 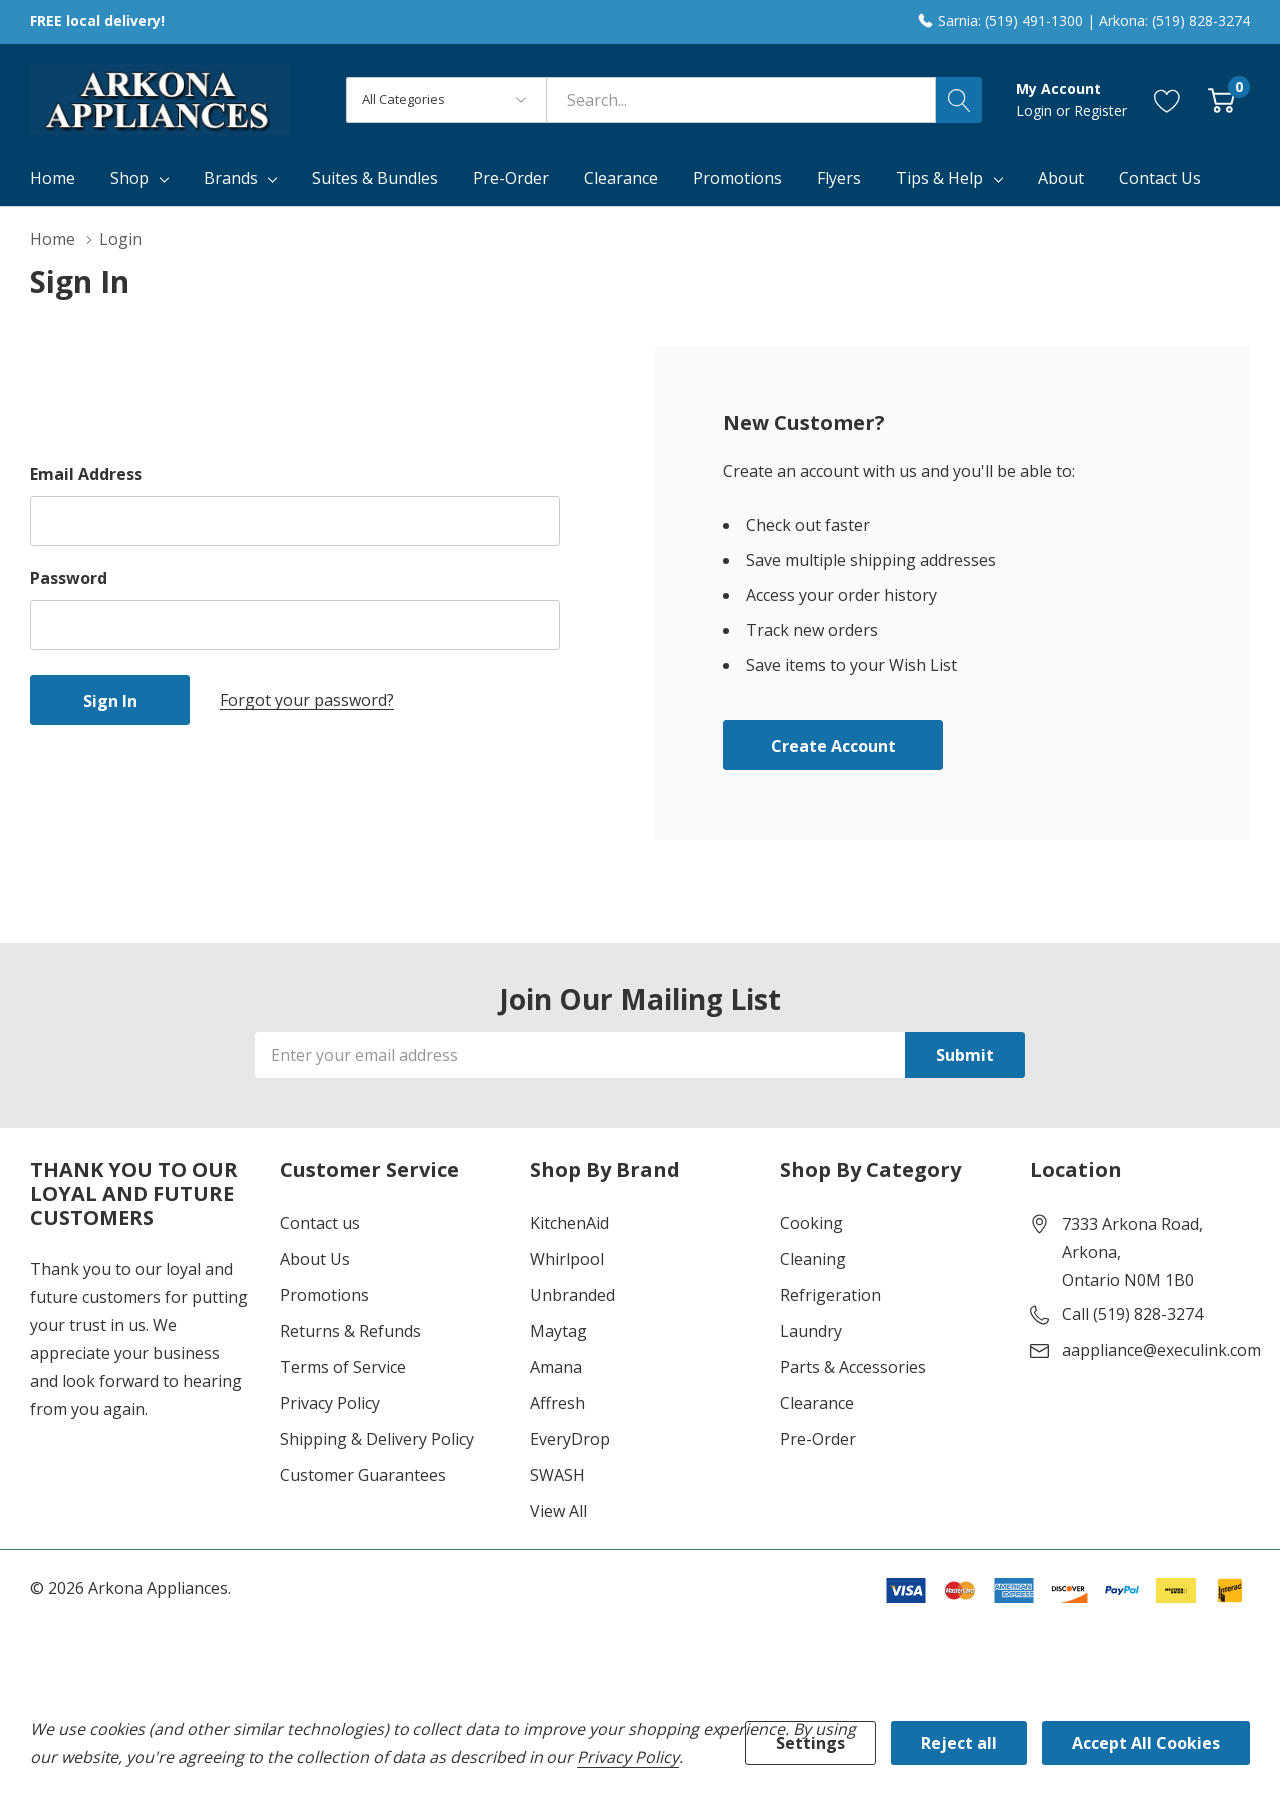 I want to click on Reject all, so click(x=959, y=1743).